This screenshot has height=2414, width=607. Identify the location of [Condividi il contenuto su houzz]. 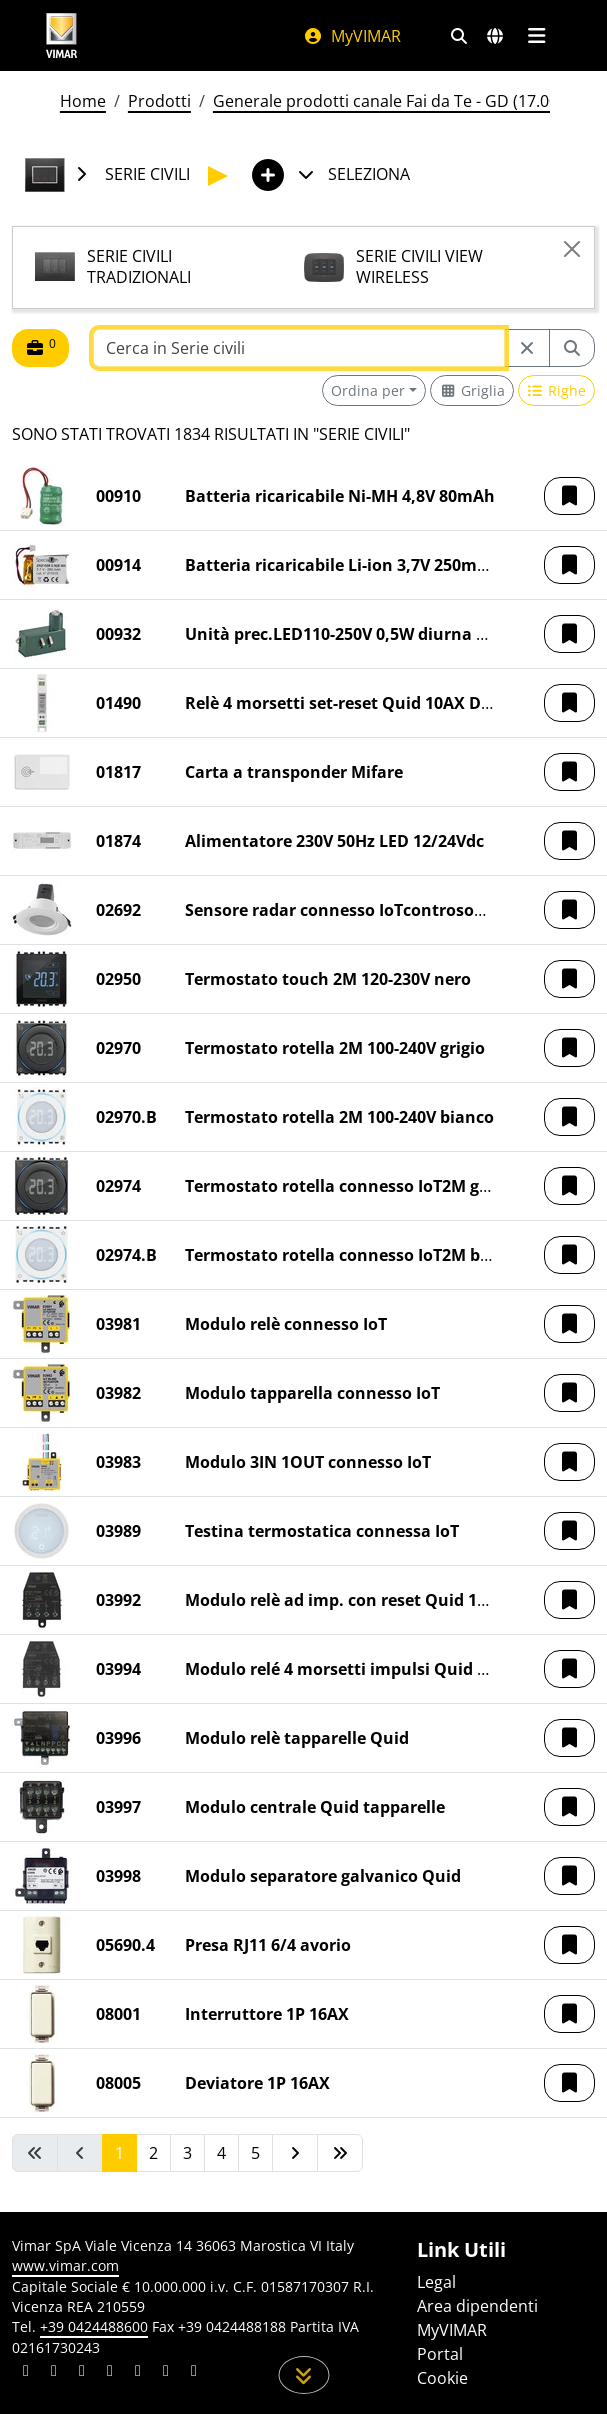
(166, 2373).